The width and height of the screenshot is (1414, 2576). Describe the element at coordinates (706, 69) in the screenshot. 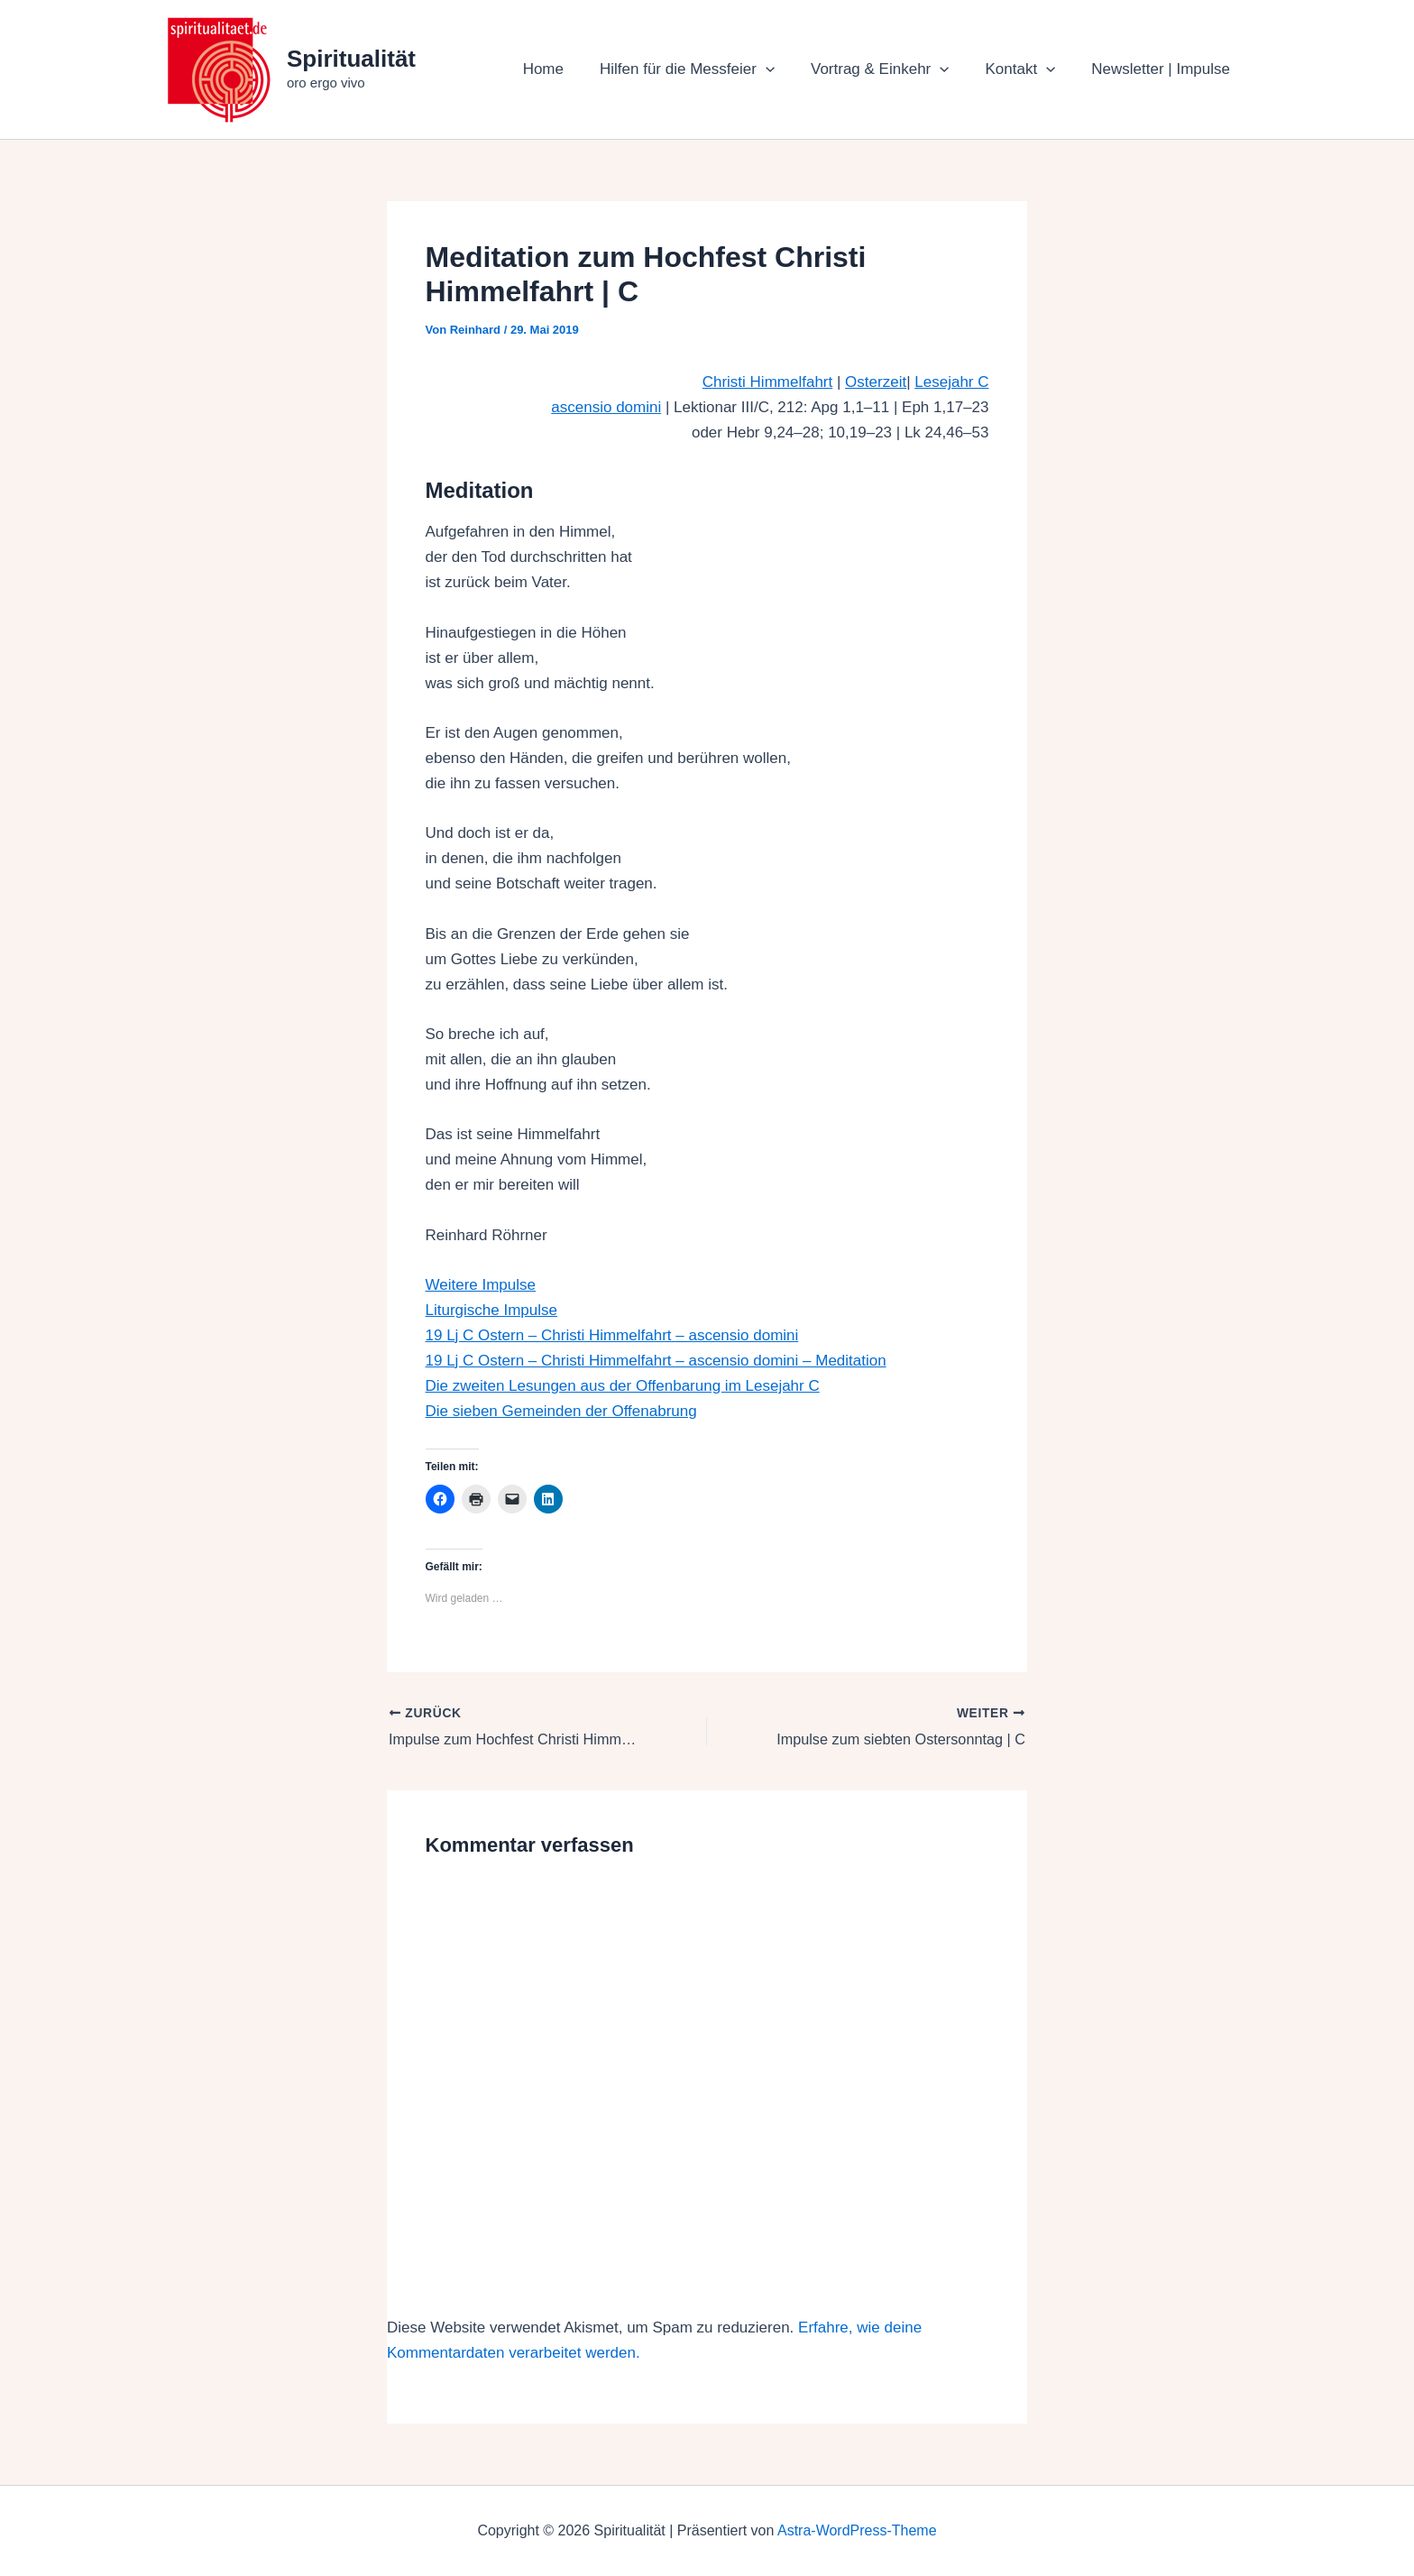

I see `Hilfen für die Messfeier` at that location.